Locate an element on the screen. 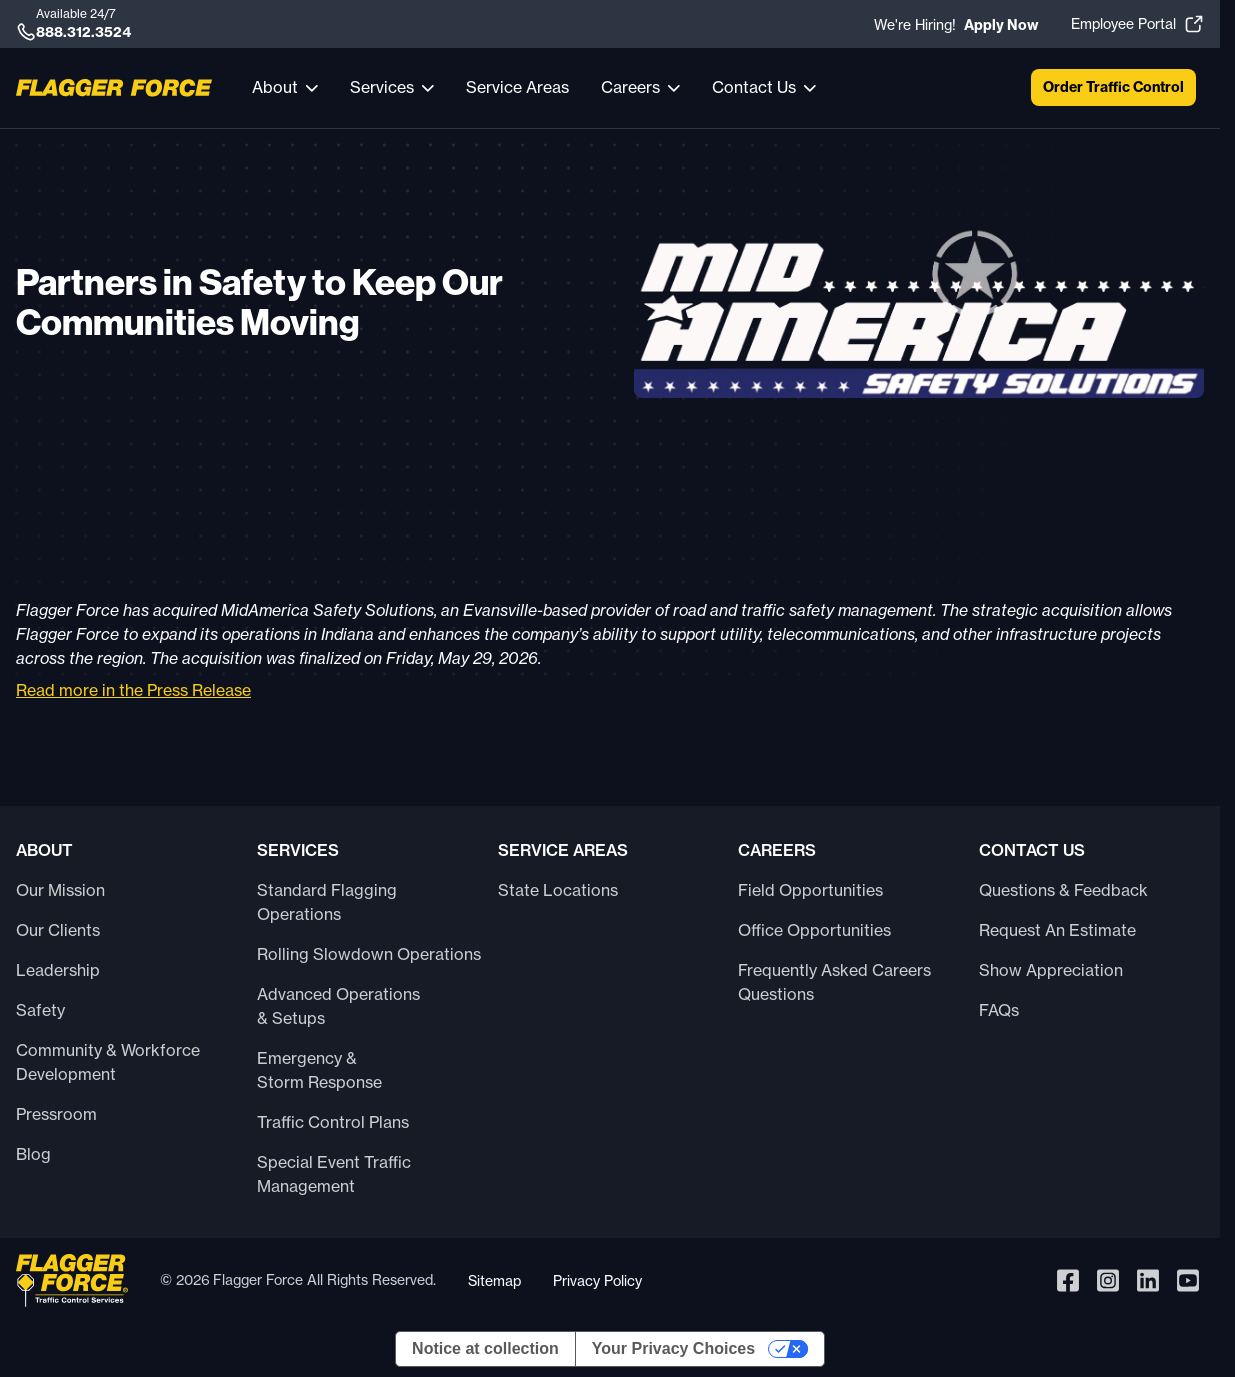  Services is located at coordinates (382, 87).